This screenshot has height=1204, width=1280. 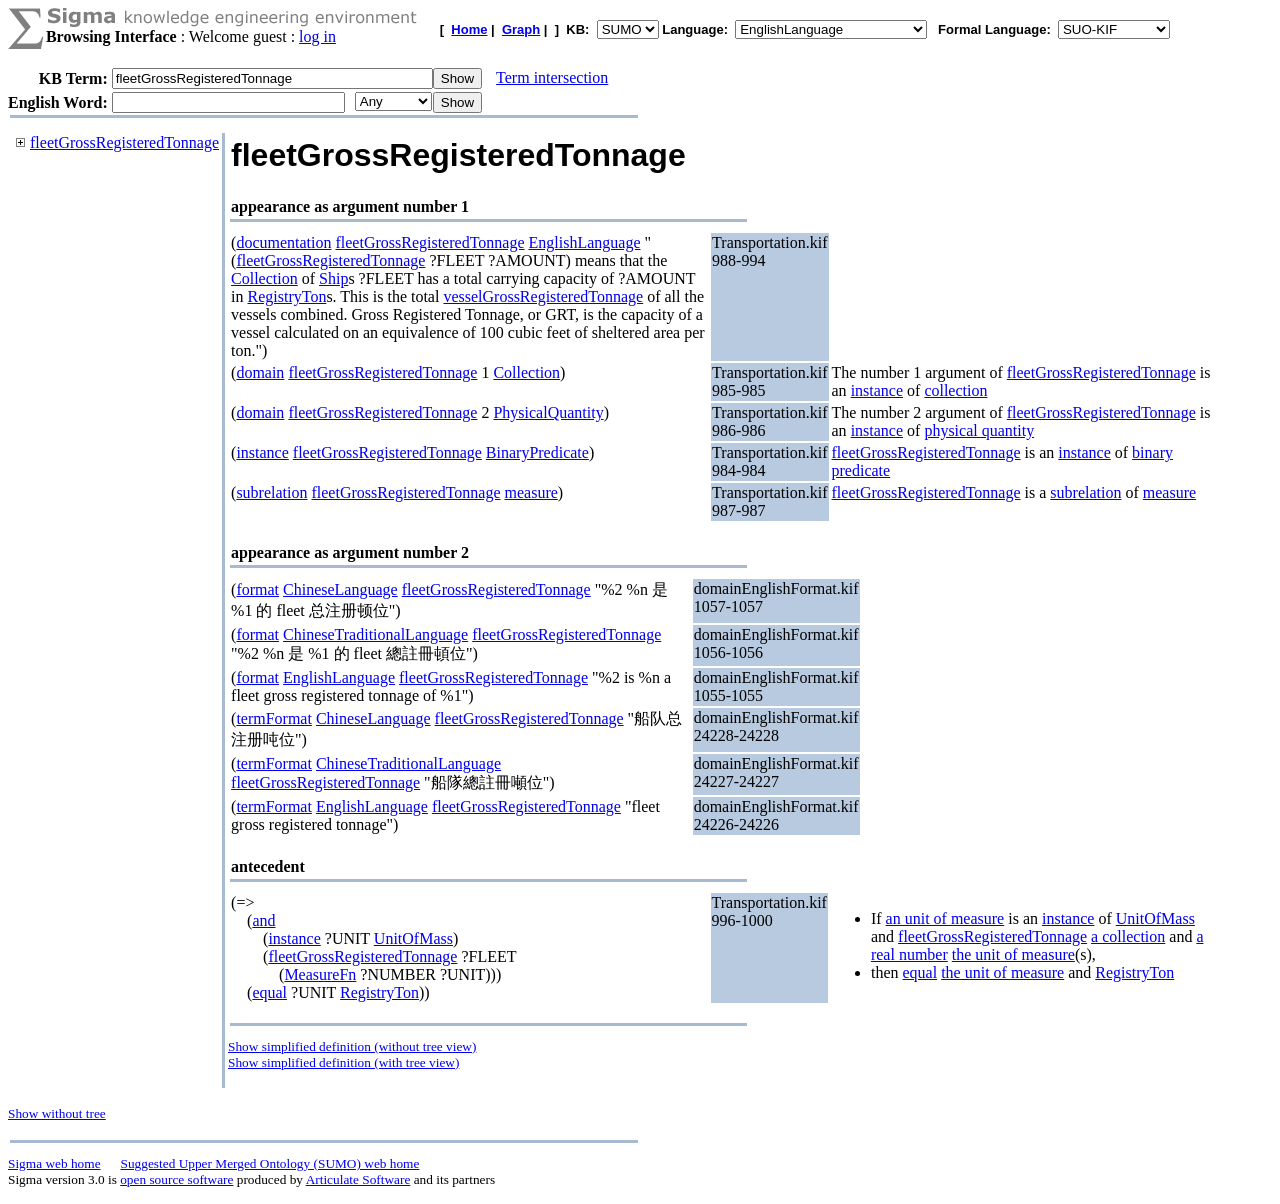 I want to click on EnglishLanguage, so click(x=585, y=242).